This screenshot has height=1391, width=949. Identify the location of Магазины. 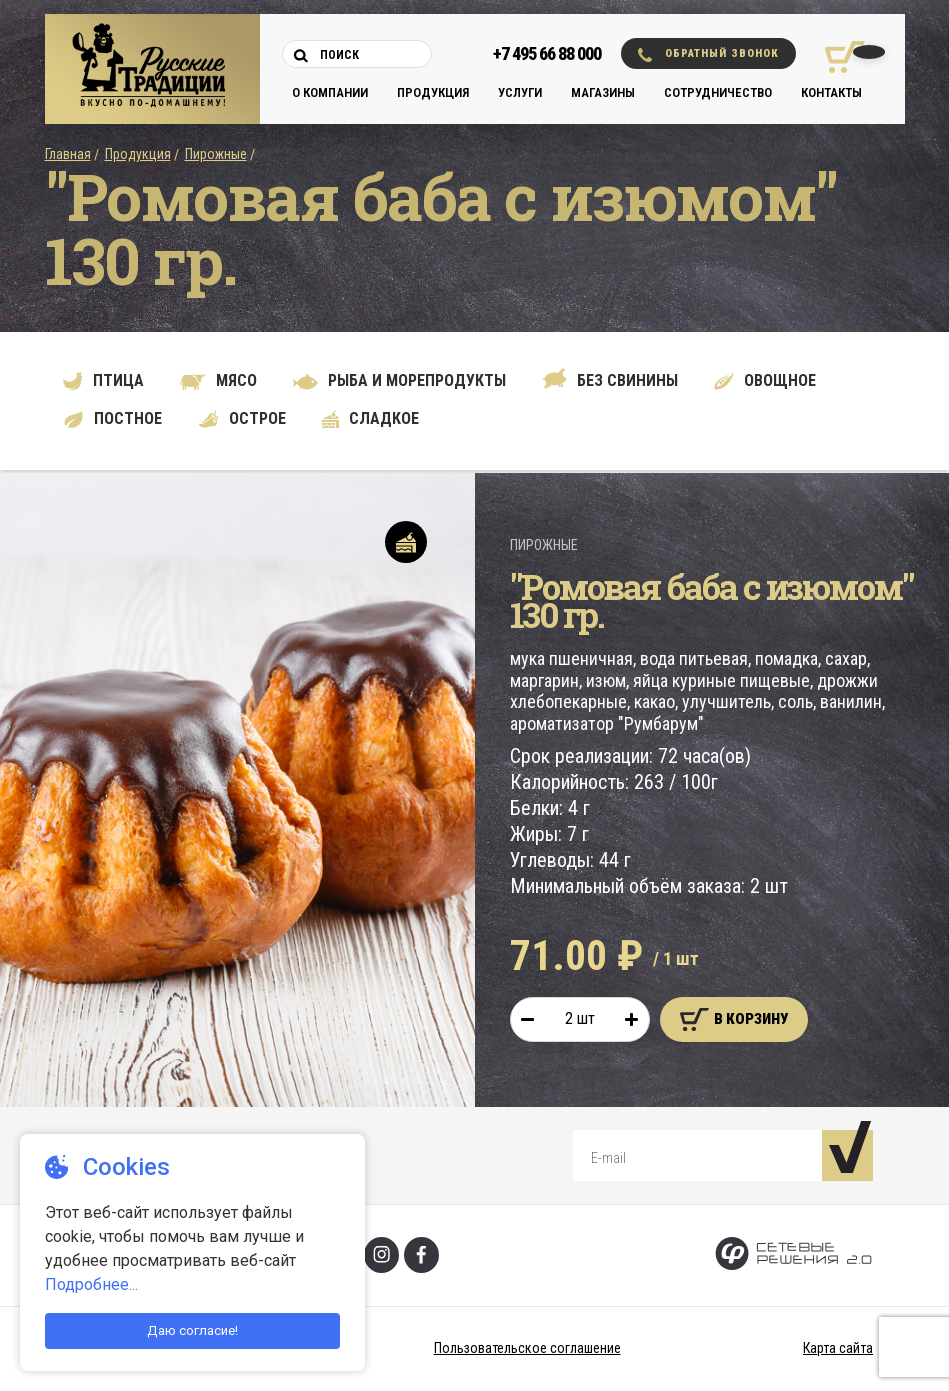
(603, 92).